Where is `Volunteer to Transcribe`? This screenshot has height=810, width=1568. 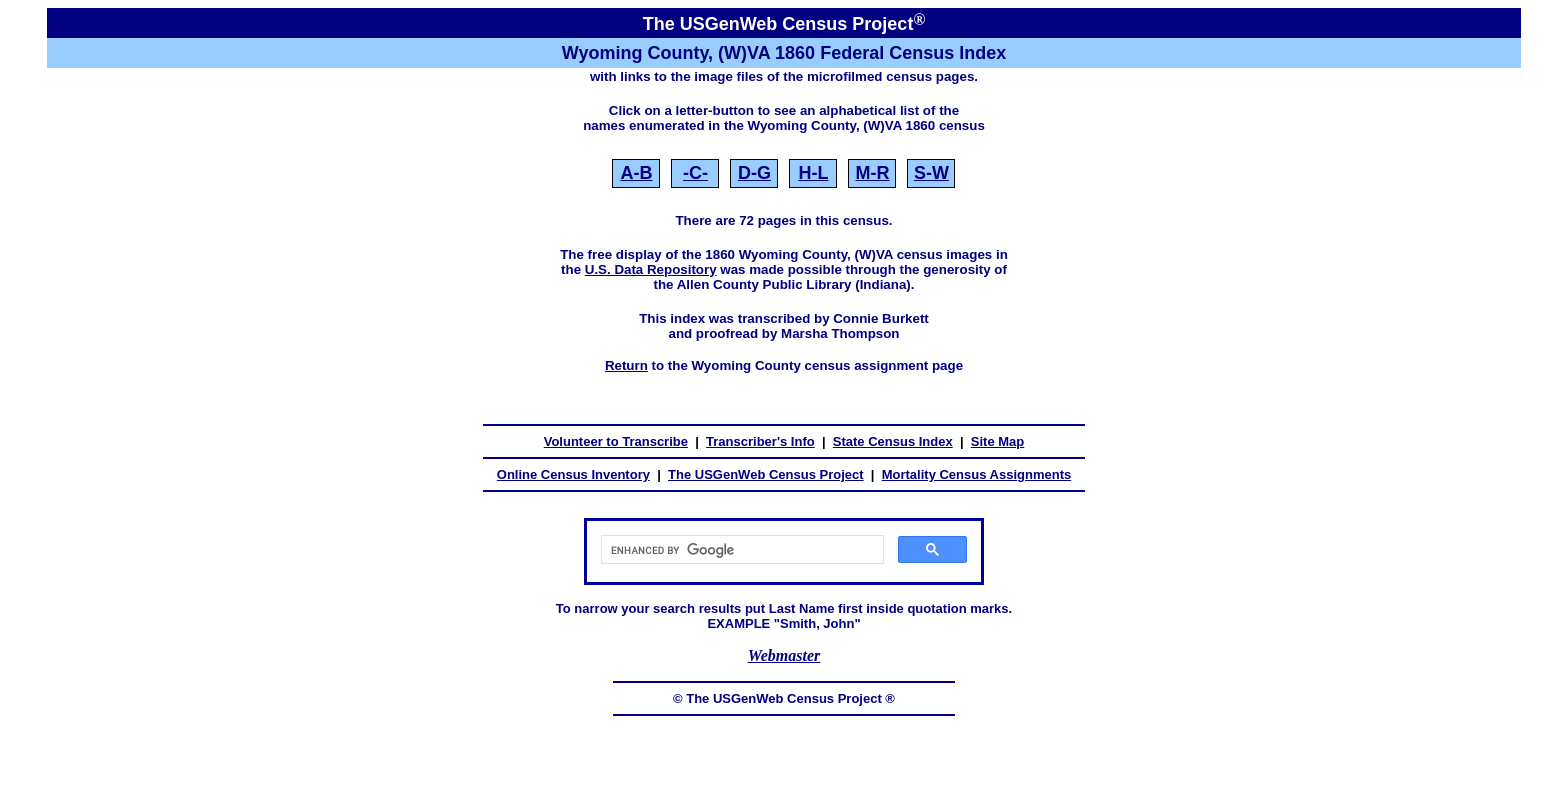 Volunteer to Transcribe is located at coordinates (616, 441).